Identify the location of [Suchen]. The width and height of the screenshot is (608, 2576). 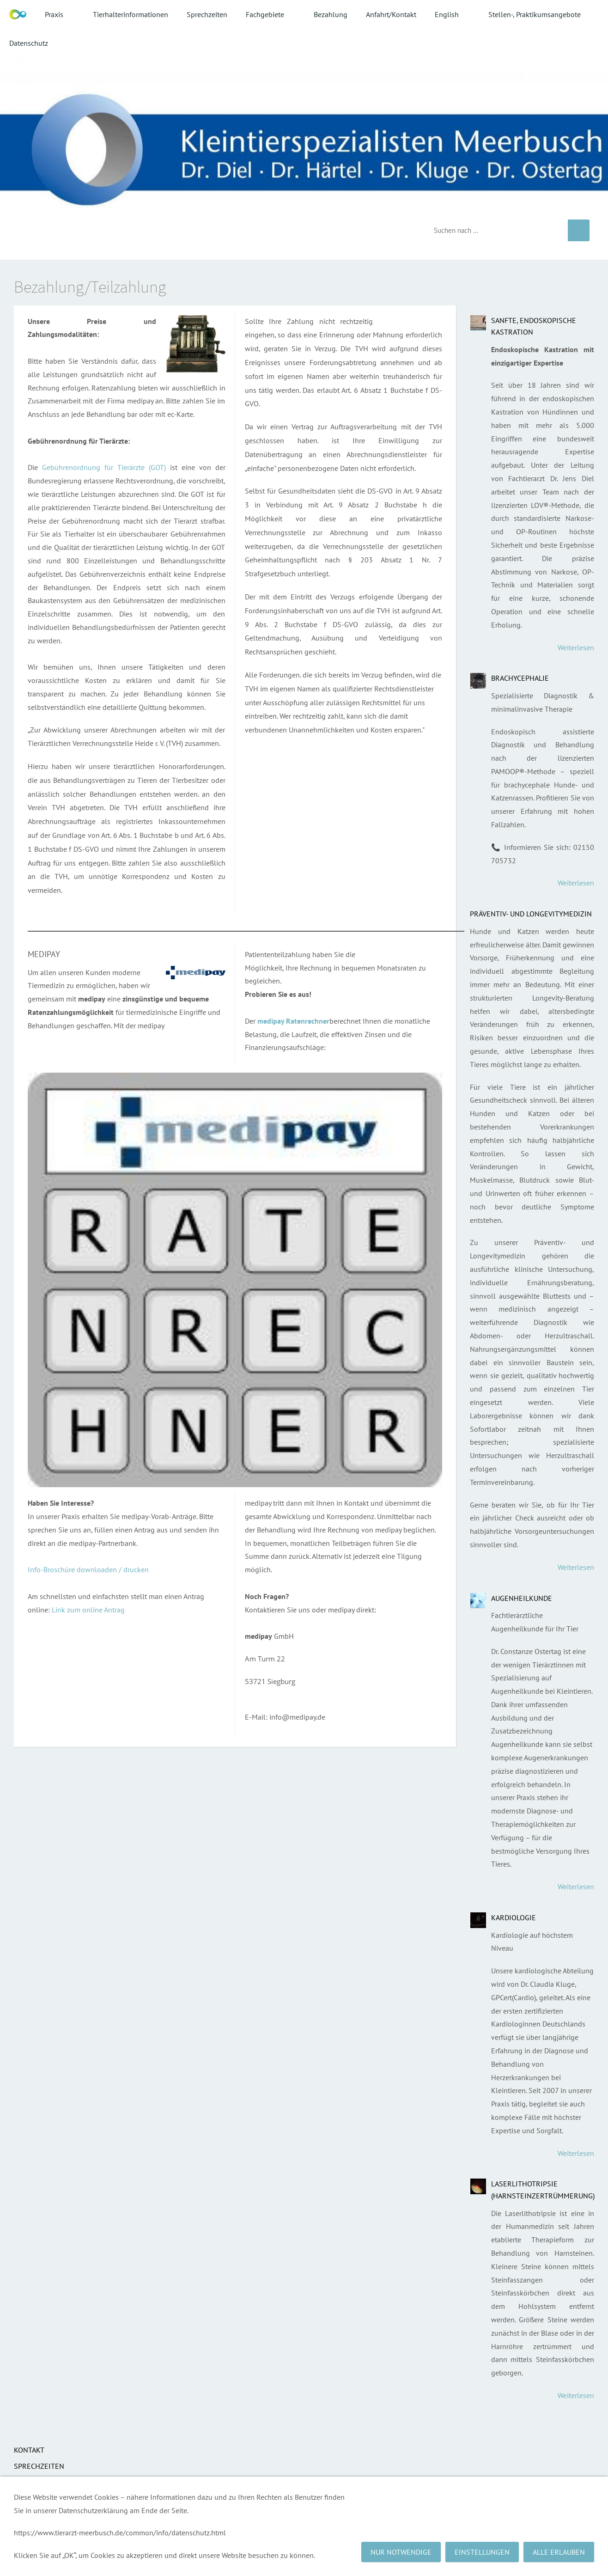
(494, 230).